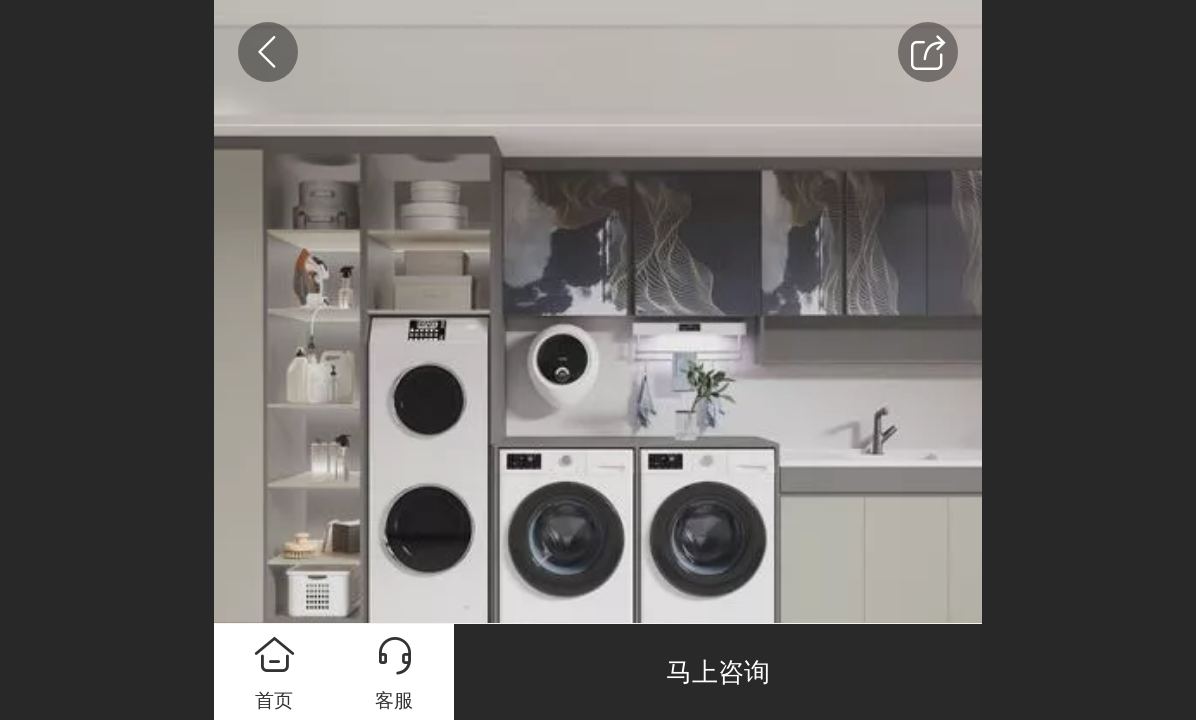 This screenshot has height=720, width=1196. Describe the element at coordinates (718, 672) in the screenshot. I see `马上咨询` at that location.